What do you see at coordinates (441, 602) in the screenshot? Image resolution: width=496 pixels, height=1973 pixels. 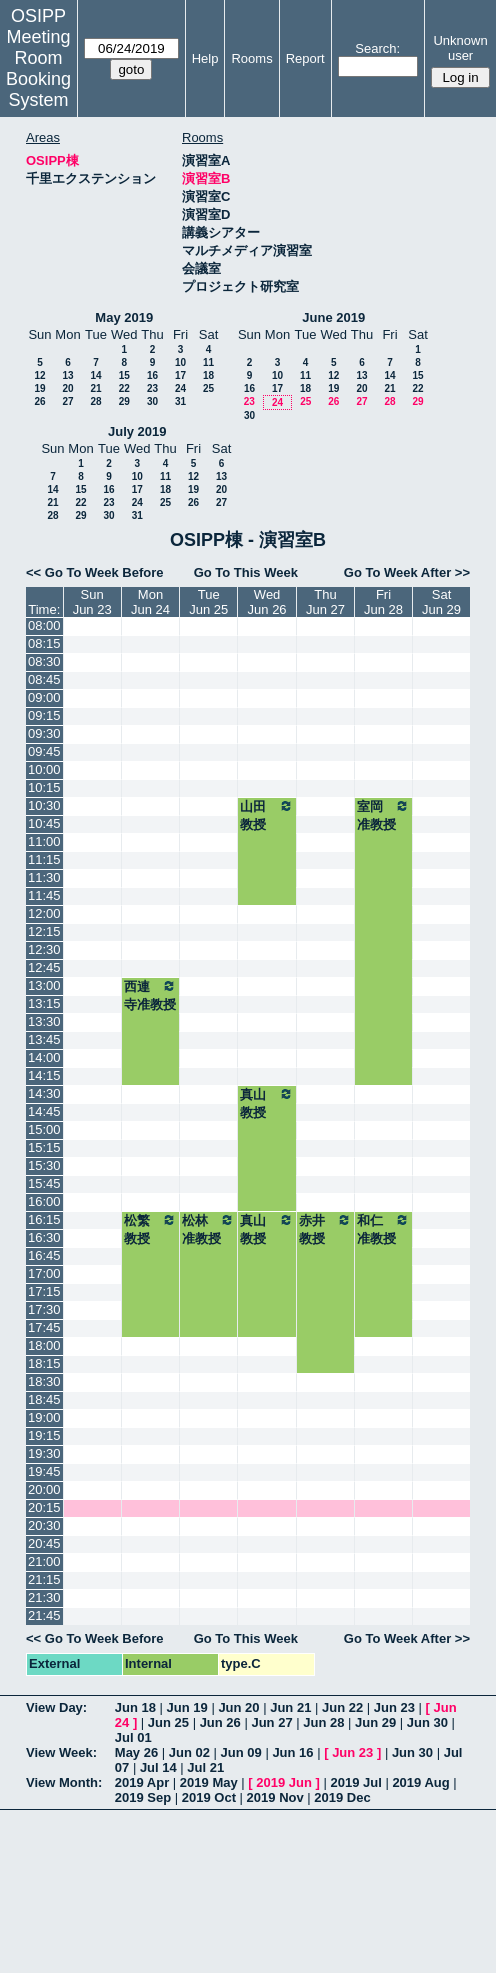 I see `SatJun 29` at bounding box center [441, 602].